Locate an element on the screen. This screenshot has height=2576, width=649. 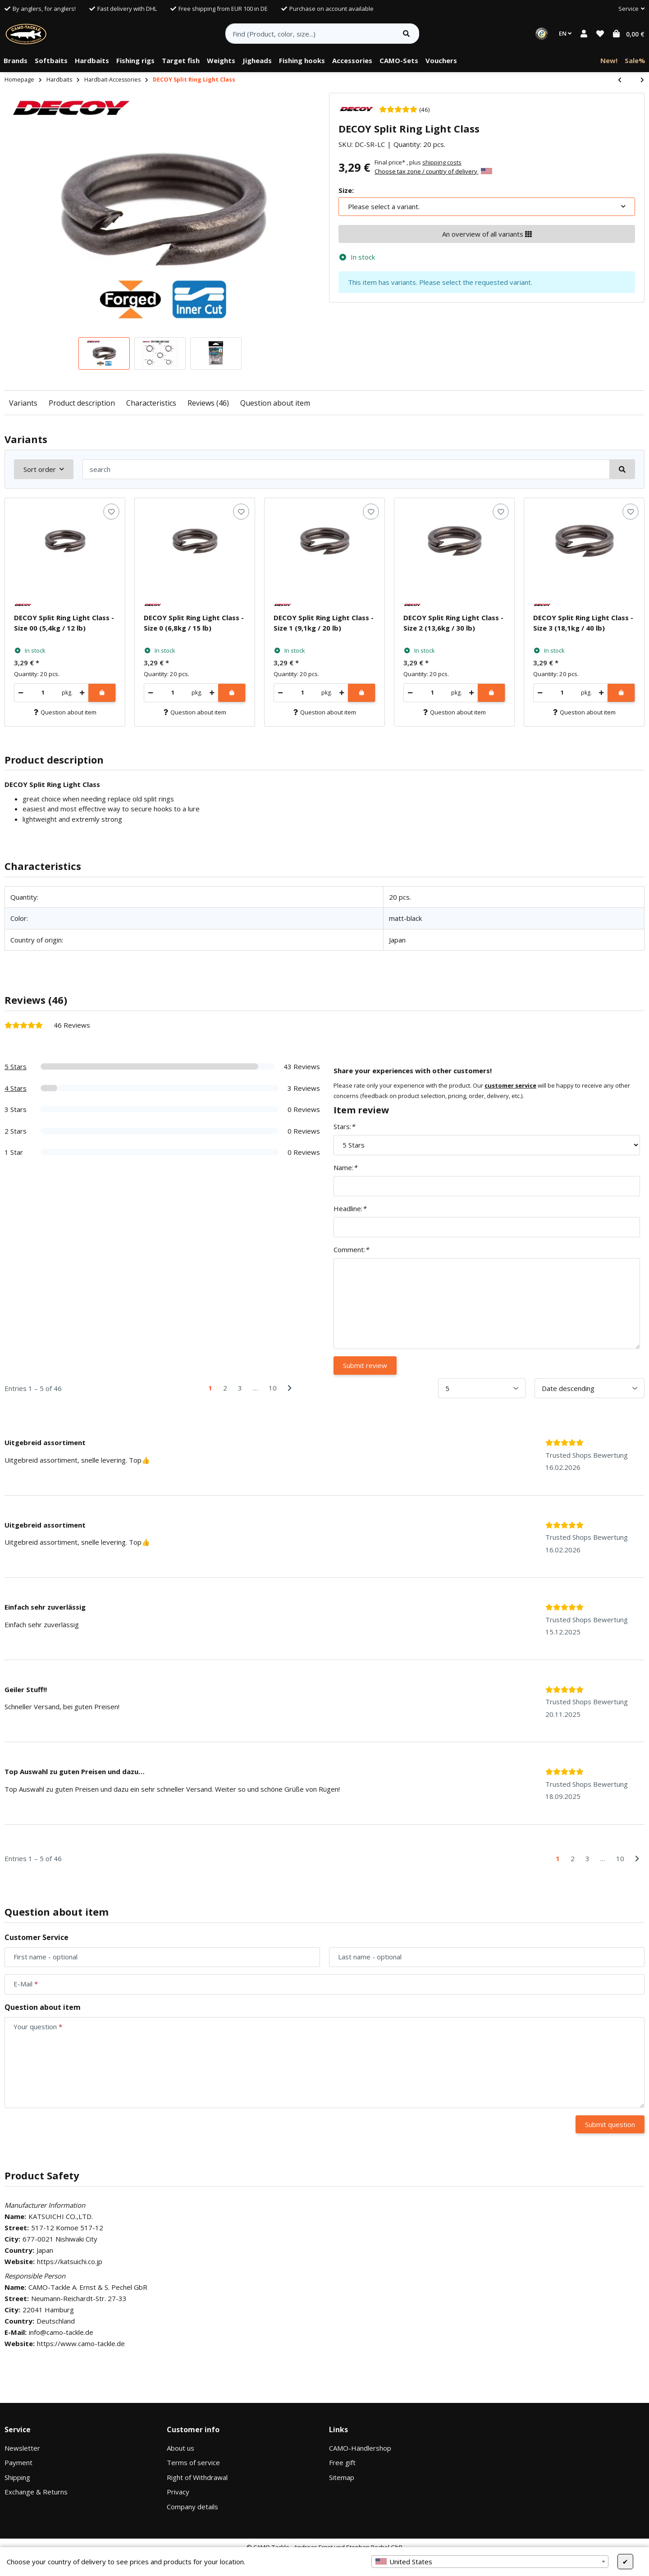
[Add to shopping cart] is located at coordinates (101, 693).